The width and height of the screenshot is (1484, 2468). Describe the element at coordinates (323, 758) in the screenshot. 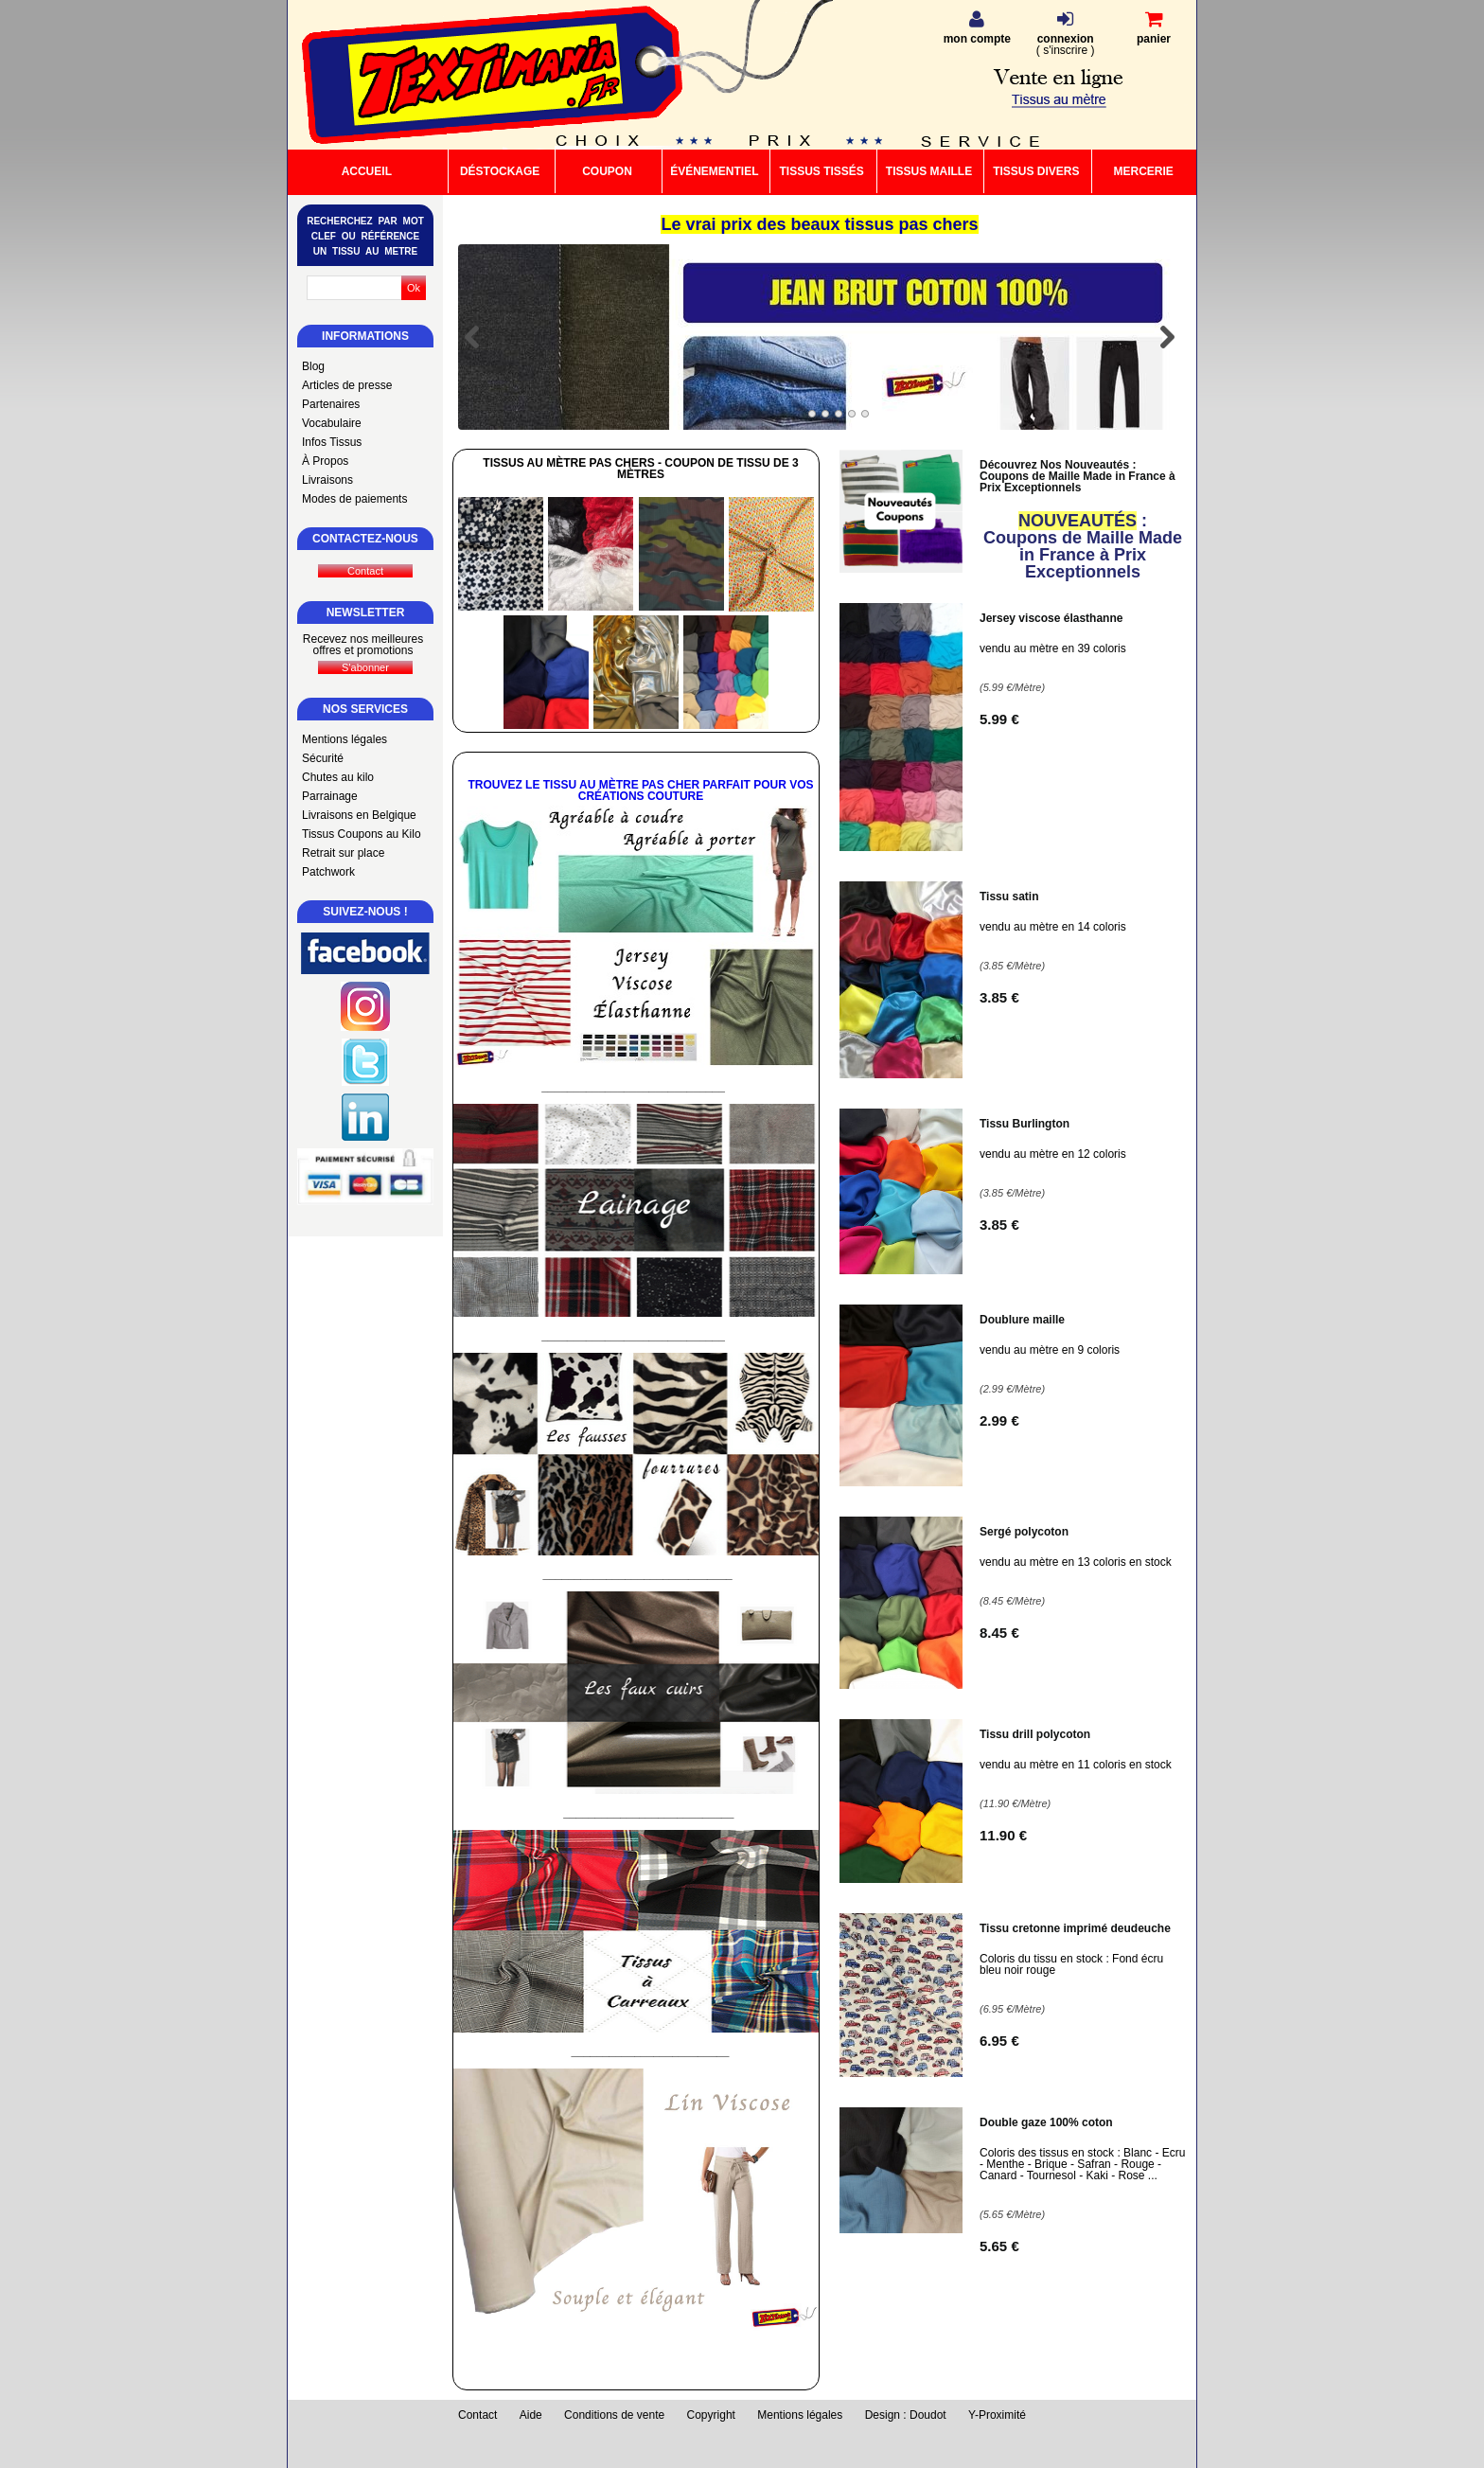

I see `Sécurité` at that location.